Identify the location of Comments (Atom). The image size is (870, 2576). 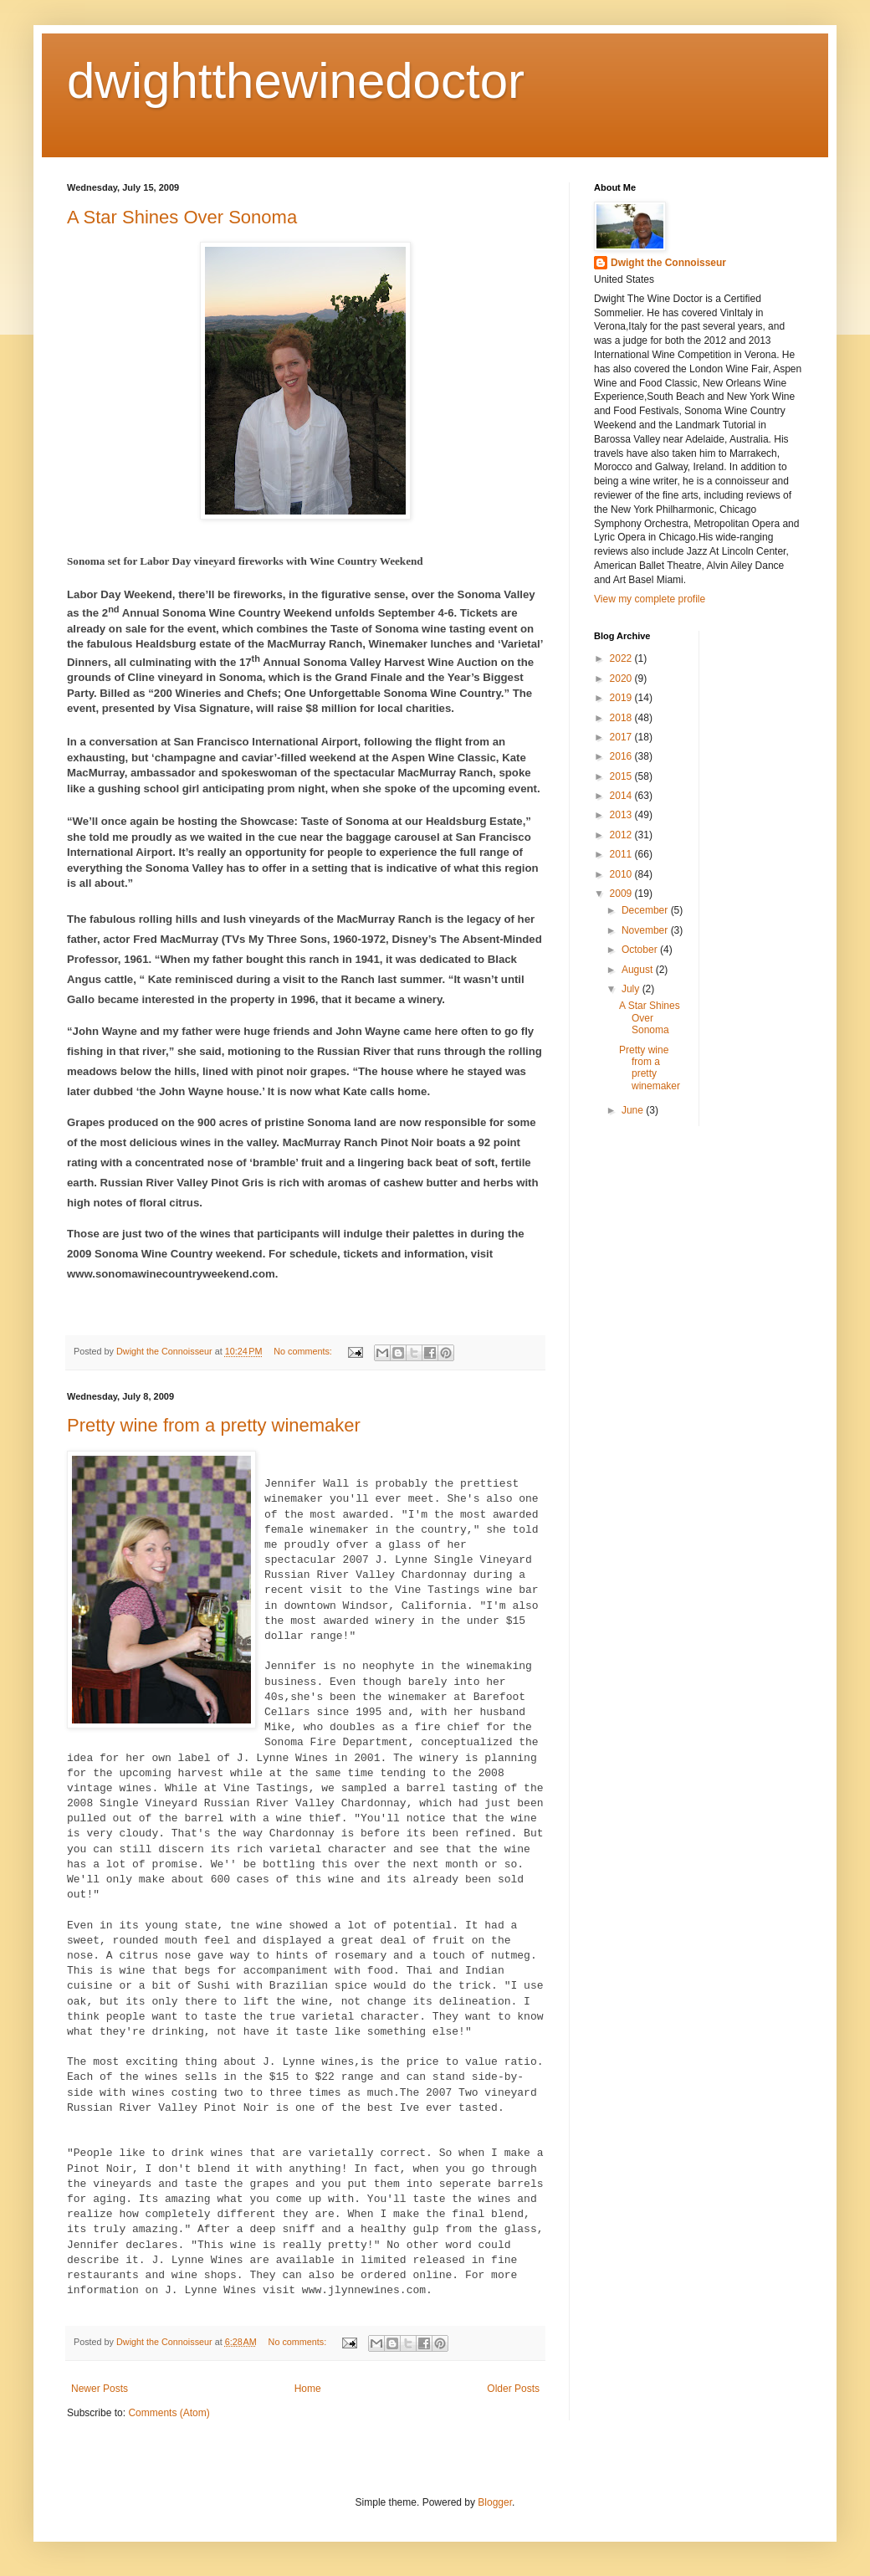
(168, 2413).